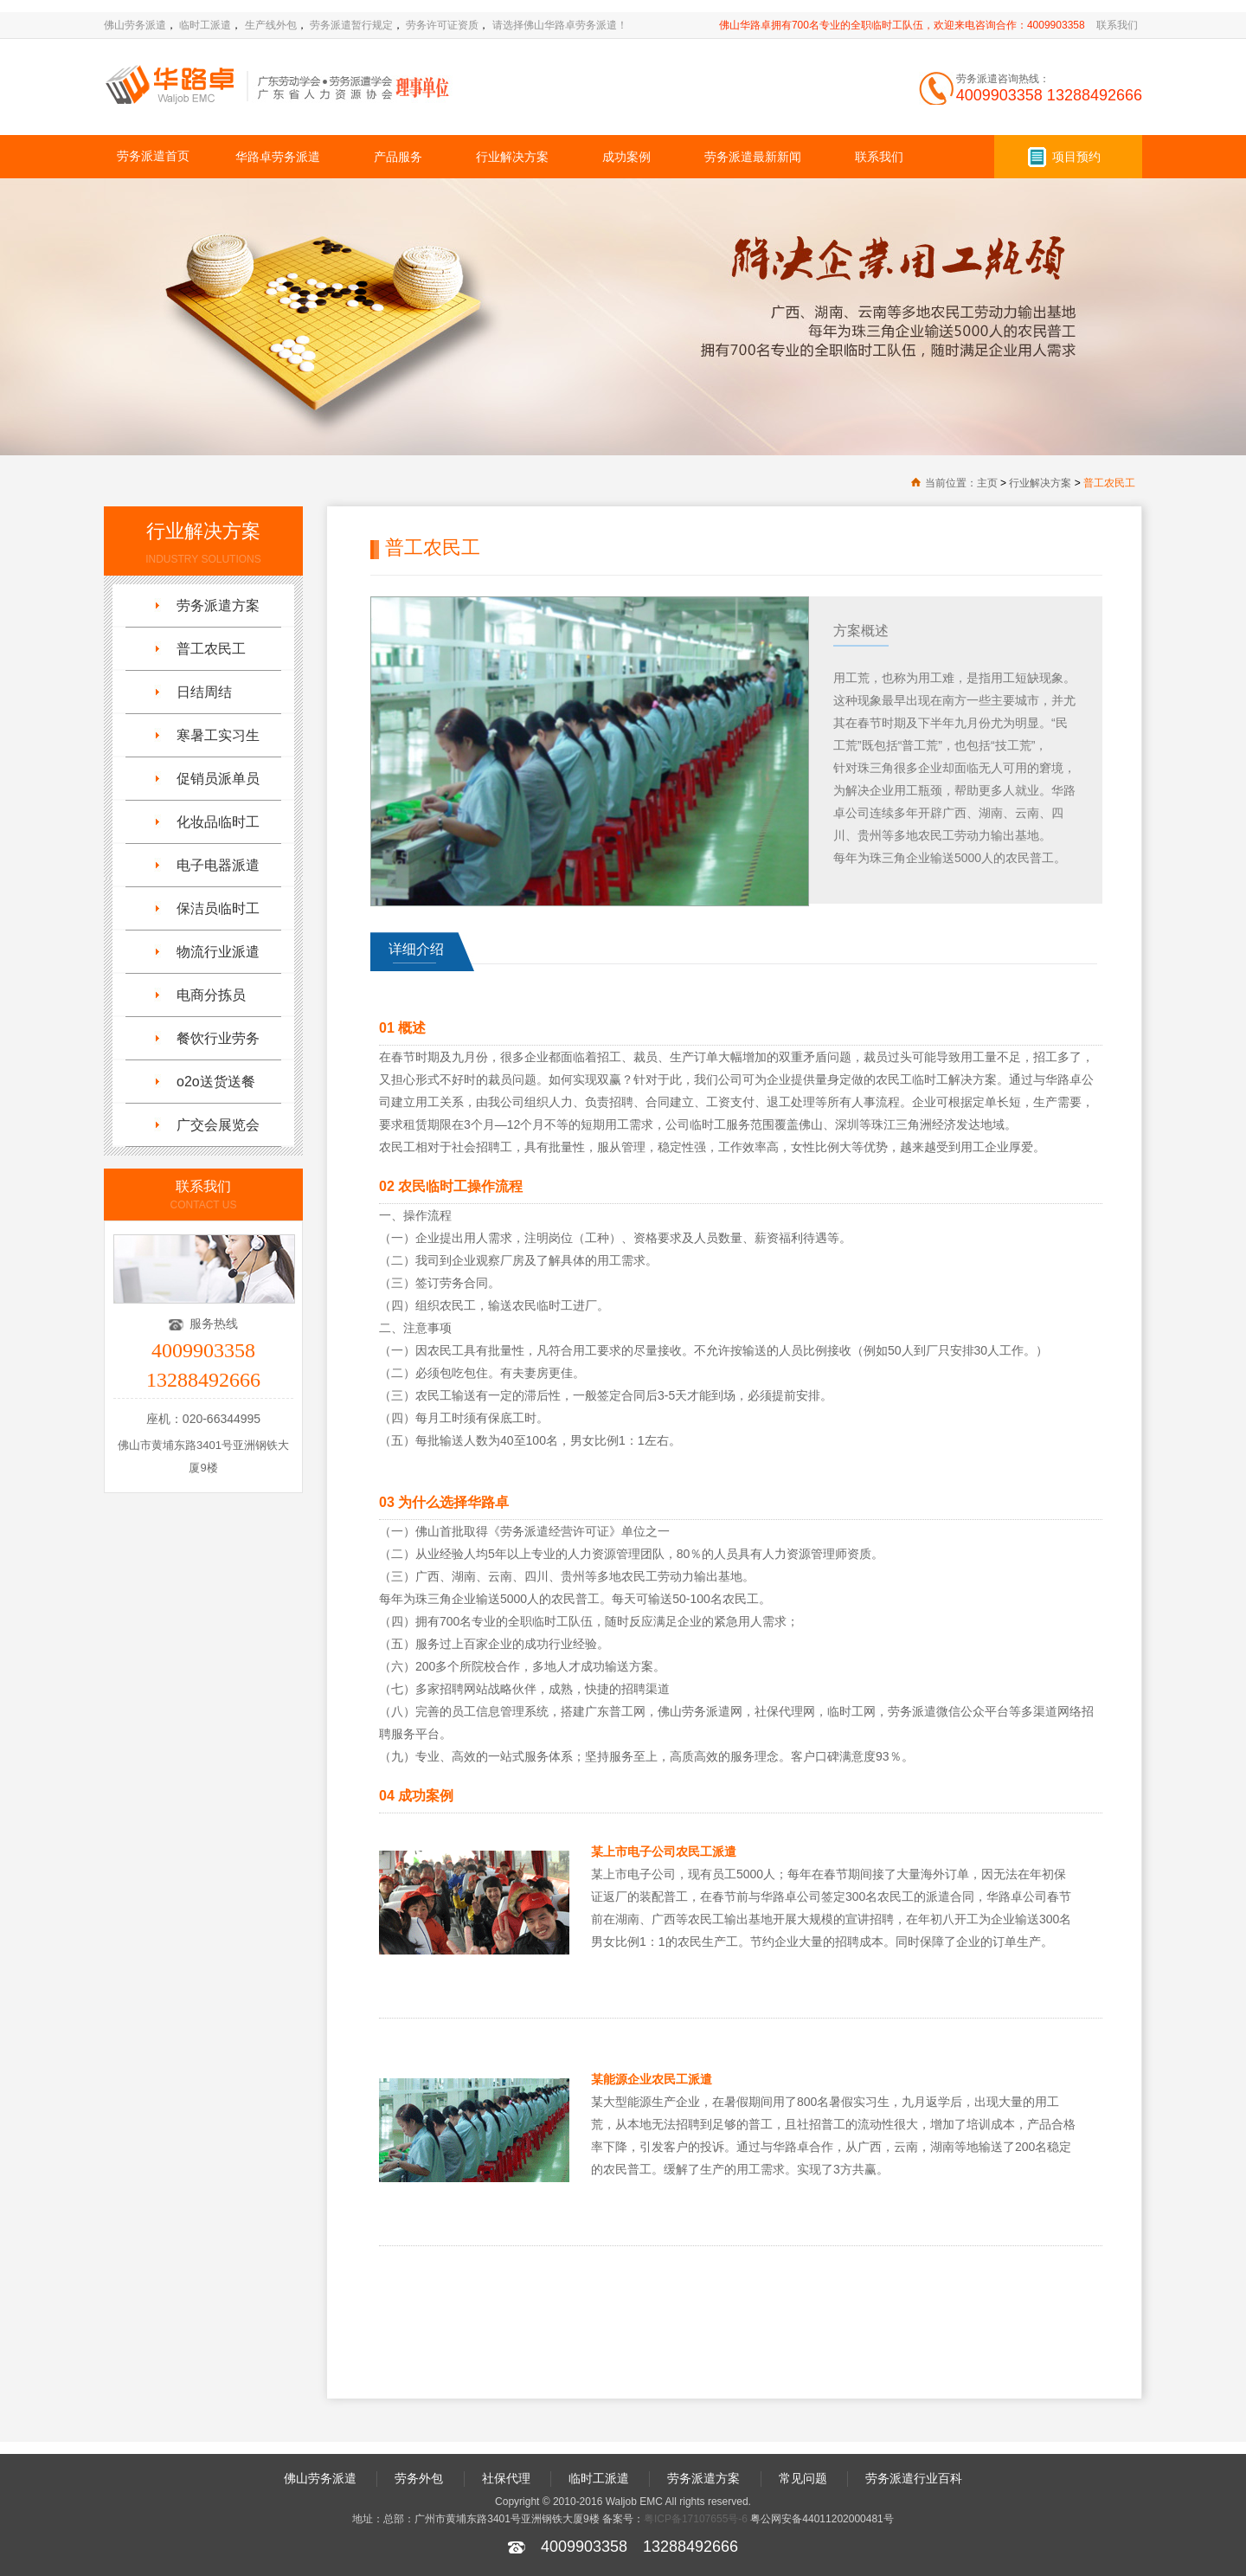 This screenshot has height=2576, width=1246. What do you see at coordinates (153, 156) in the screenshot?
I see `劳务派遣首页` at bounding box center [153, 156].